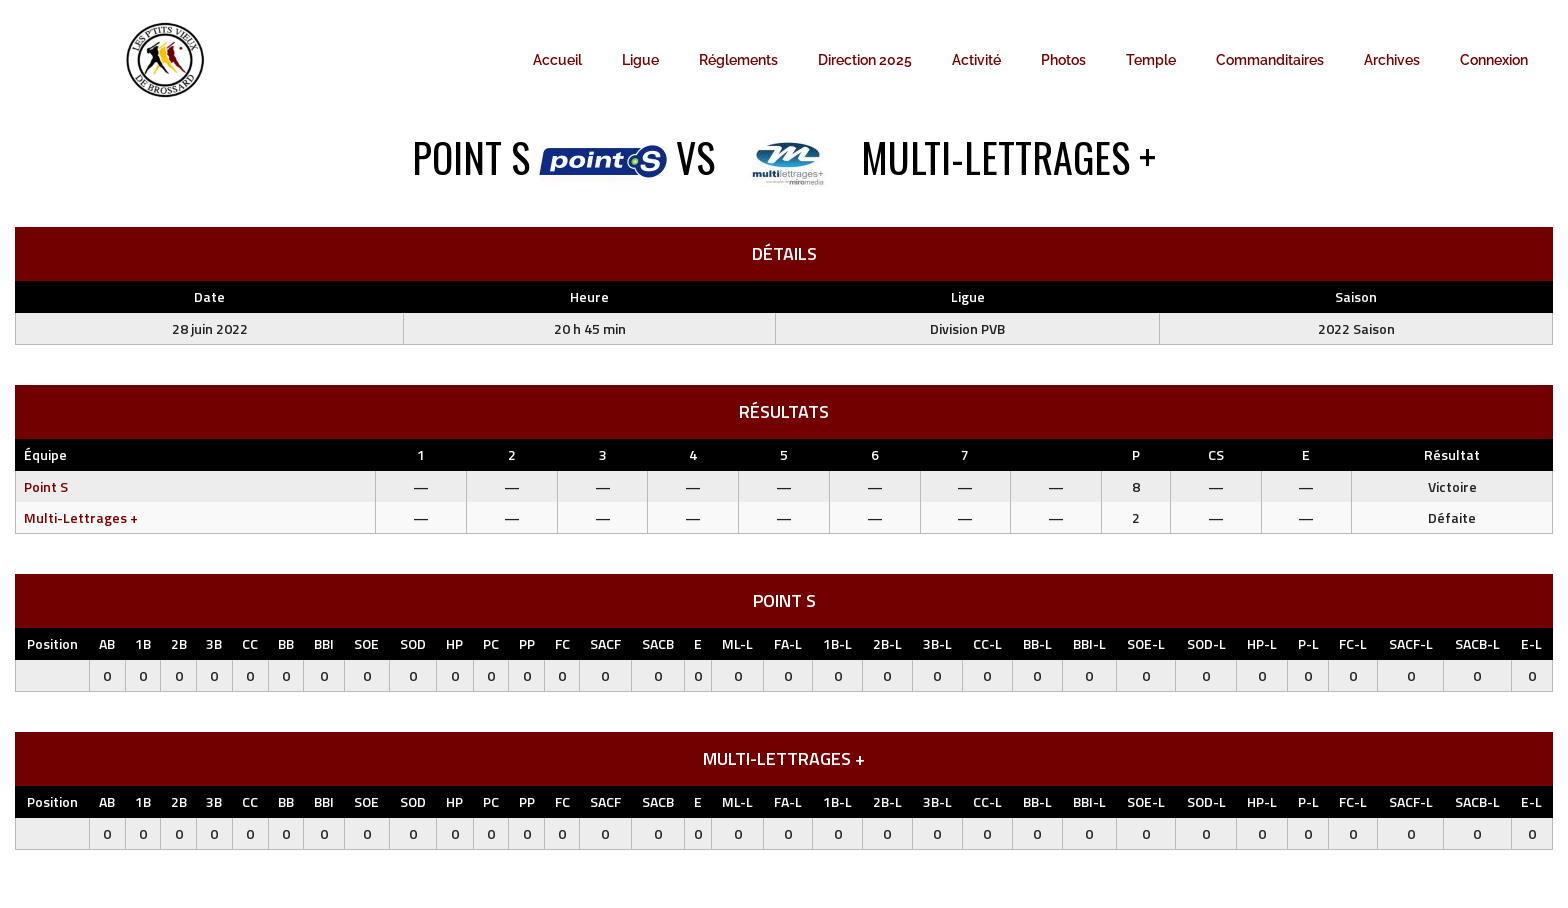  Describe the element at coordinates (143, 643) in the screenshot. I see `1B` at that location.